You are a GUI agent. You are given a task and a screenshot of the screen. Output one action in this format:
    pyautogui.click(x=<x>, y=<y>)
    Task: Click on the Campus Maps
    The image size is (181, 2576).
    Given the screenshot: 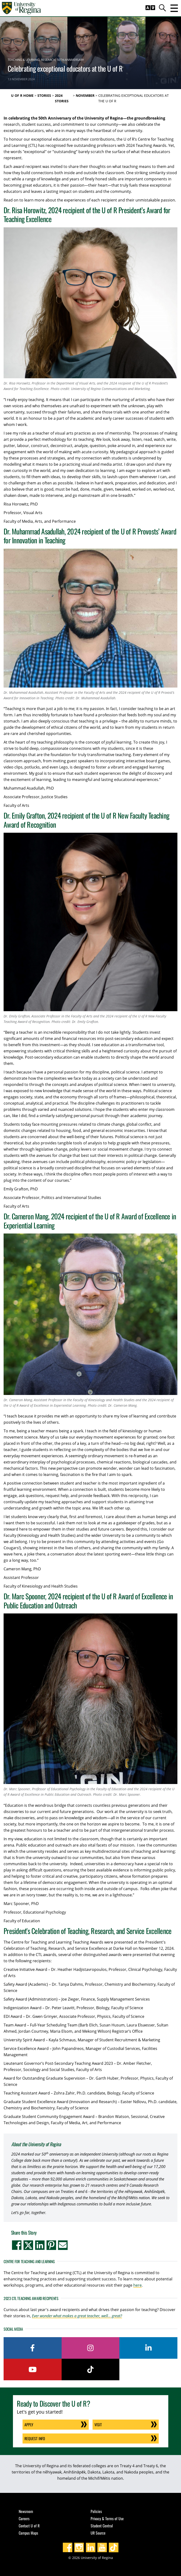 What is the action you would take?
    pyautogui.click(x=28, y=2533)
    